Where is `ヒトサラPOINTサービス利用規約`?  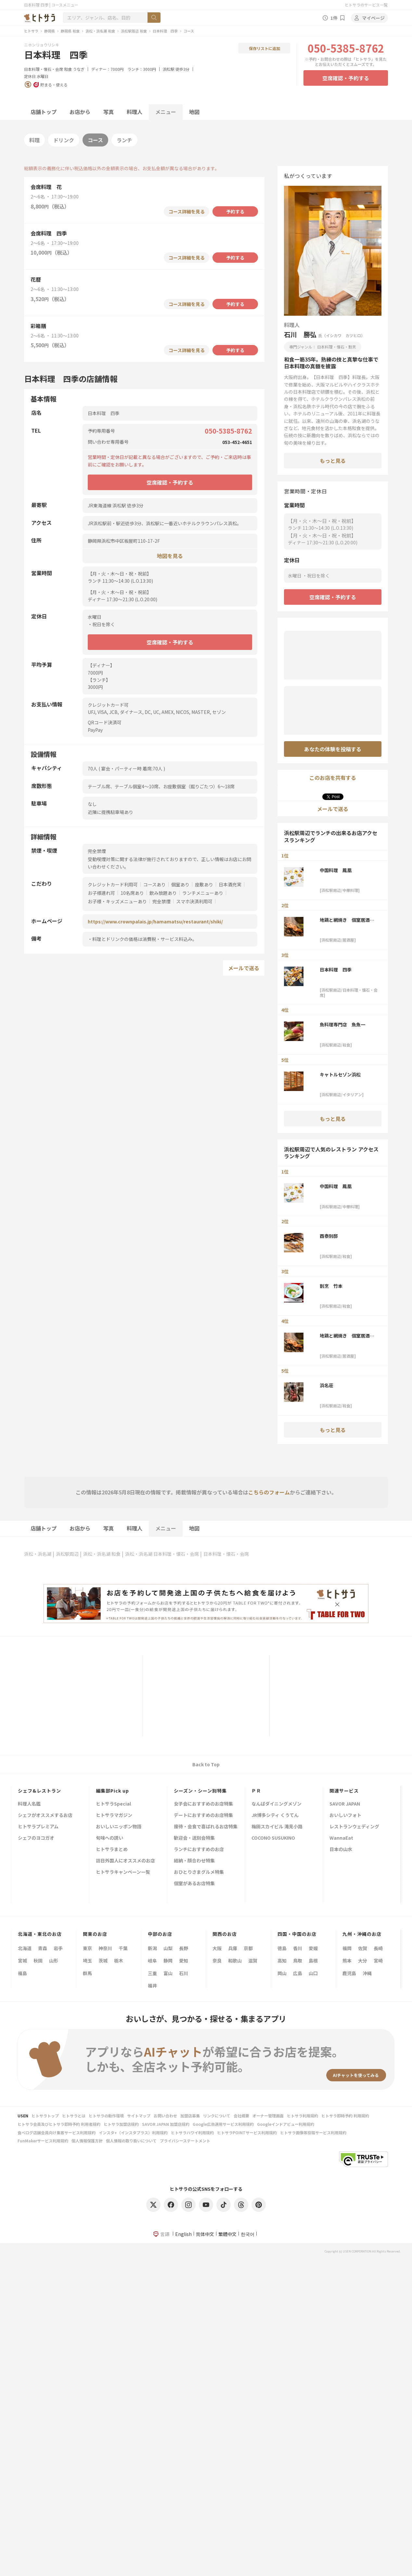 ヒトサラPOINTサービス利用規約 is located at coordinates (247, 2132).